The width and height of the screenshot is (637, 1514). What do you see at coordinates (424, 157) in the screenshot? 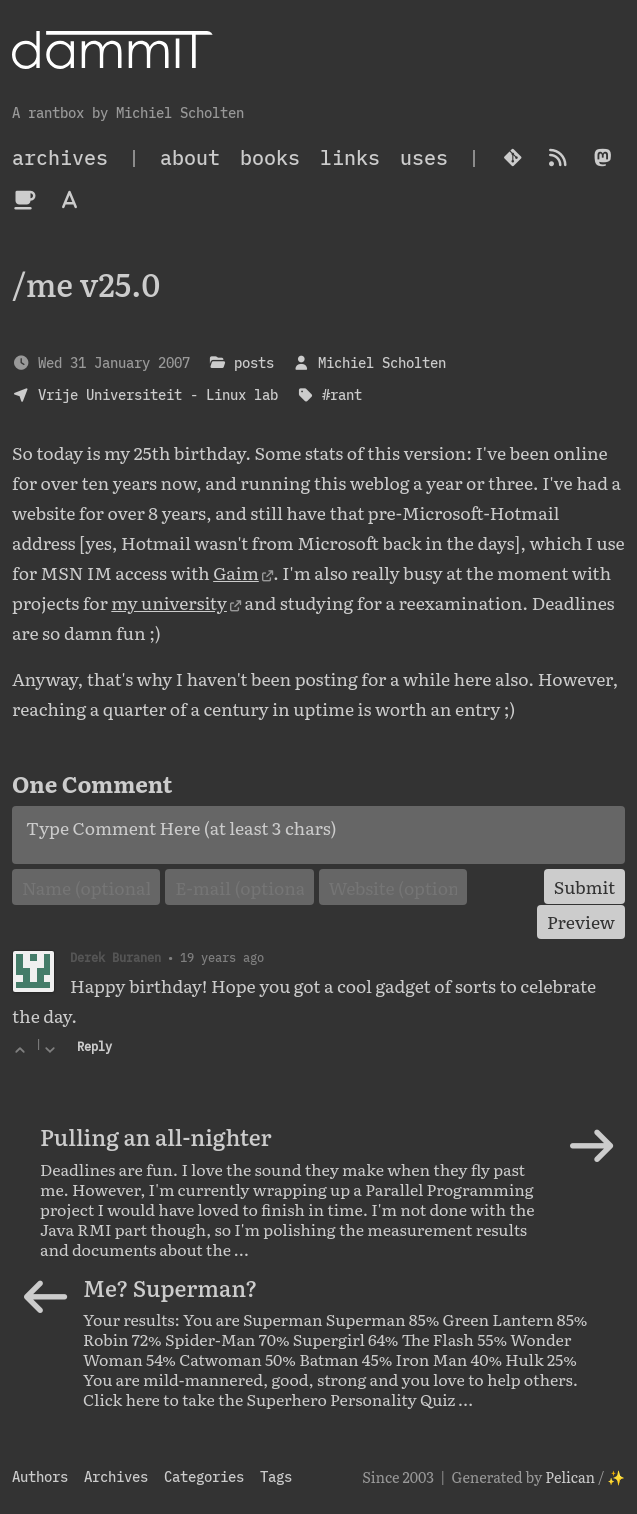
I see `Uses` at bounding box center [424, 157].